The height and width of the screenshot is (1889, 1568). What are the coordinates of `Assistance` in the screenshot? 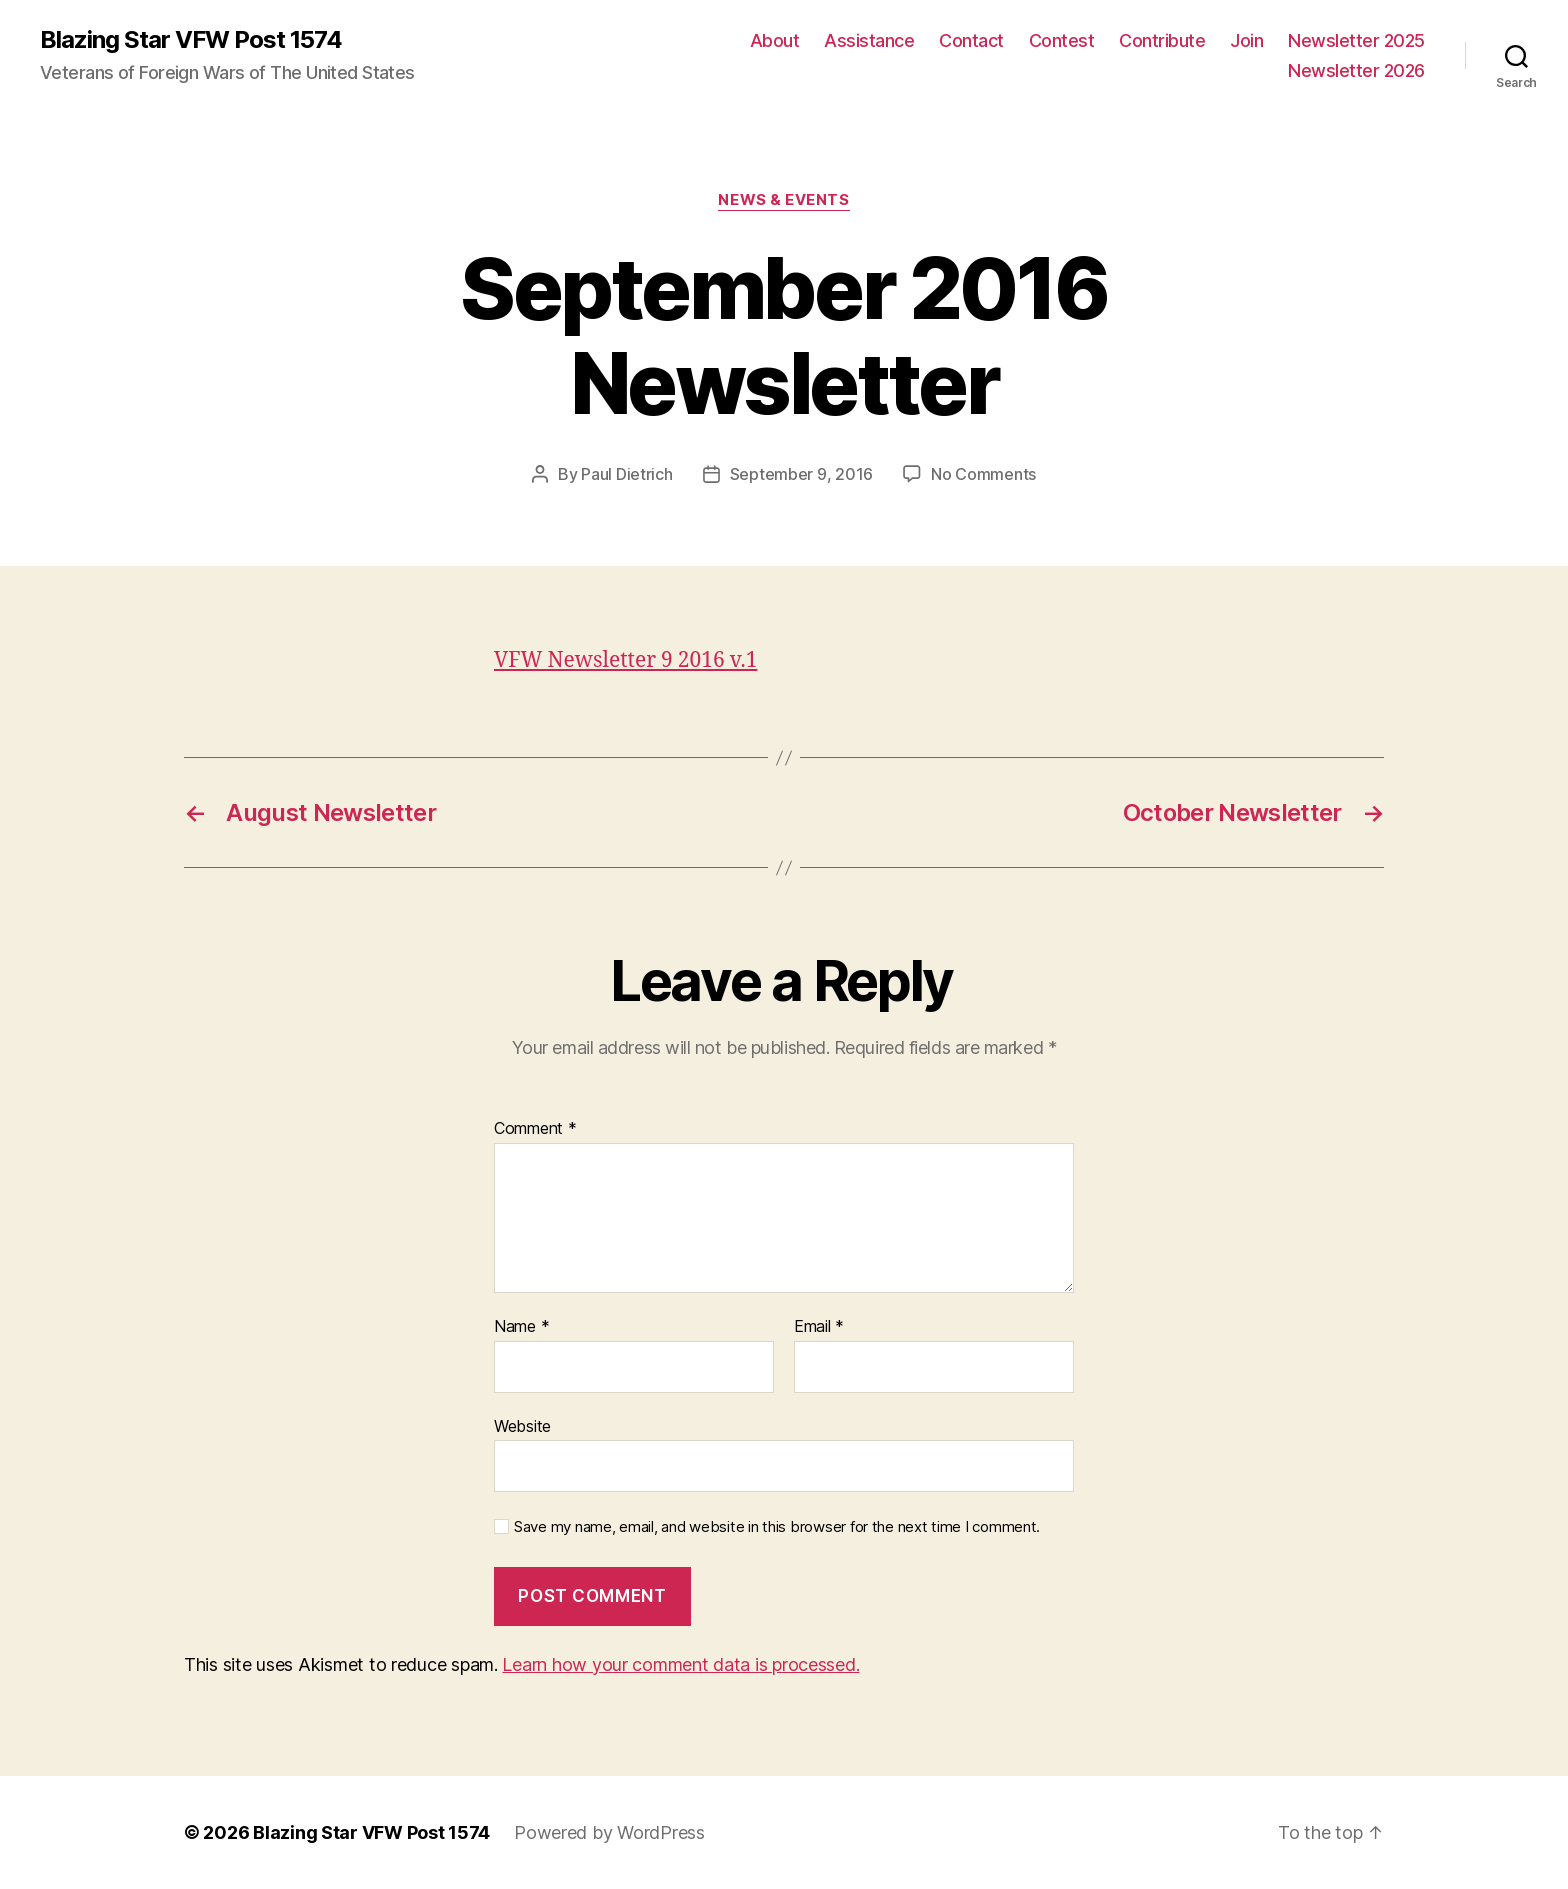 It's located at (869, 40).